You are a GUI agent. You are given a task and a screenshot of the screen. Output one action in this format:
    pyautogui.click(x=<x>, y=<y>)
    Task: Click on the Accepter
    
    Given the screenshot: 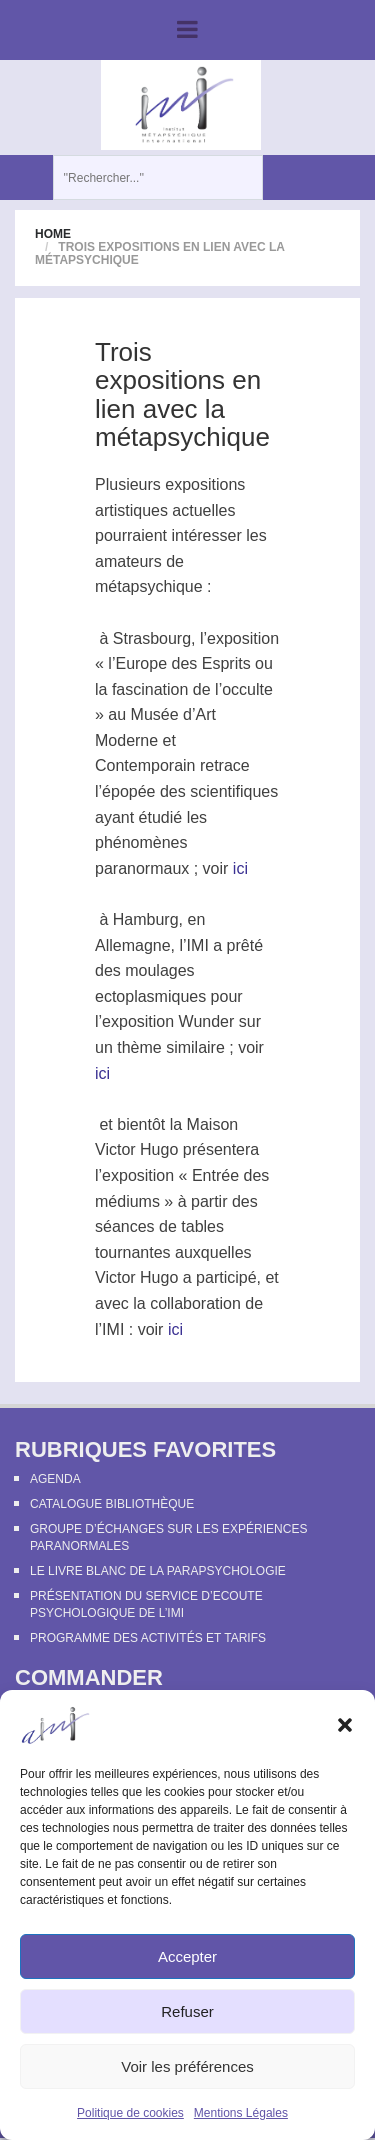 What is the action you would take?
    pyautogui.click(x=187, y=1956)
    